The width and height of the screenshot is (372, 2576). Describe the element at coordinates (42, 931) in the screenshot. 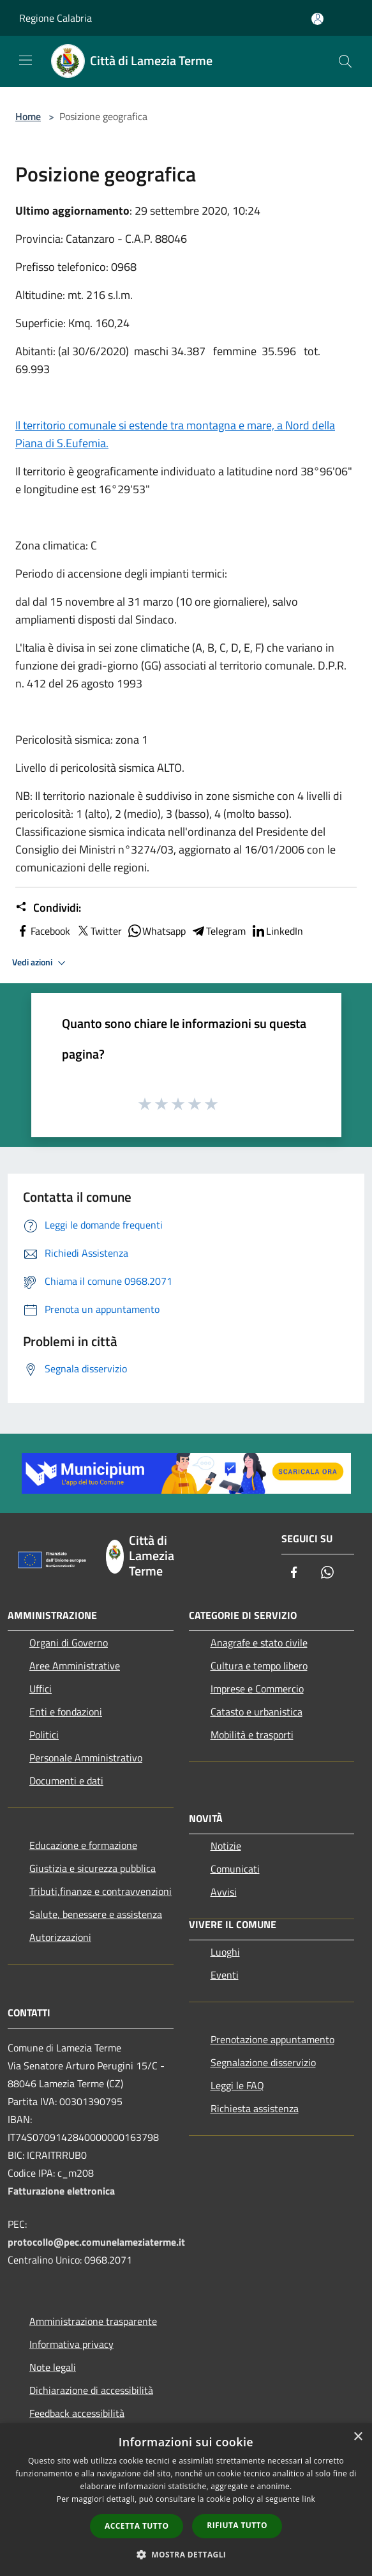

I see `Facebook` at that location.